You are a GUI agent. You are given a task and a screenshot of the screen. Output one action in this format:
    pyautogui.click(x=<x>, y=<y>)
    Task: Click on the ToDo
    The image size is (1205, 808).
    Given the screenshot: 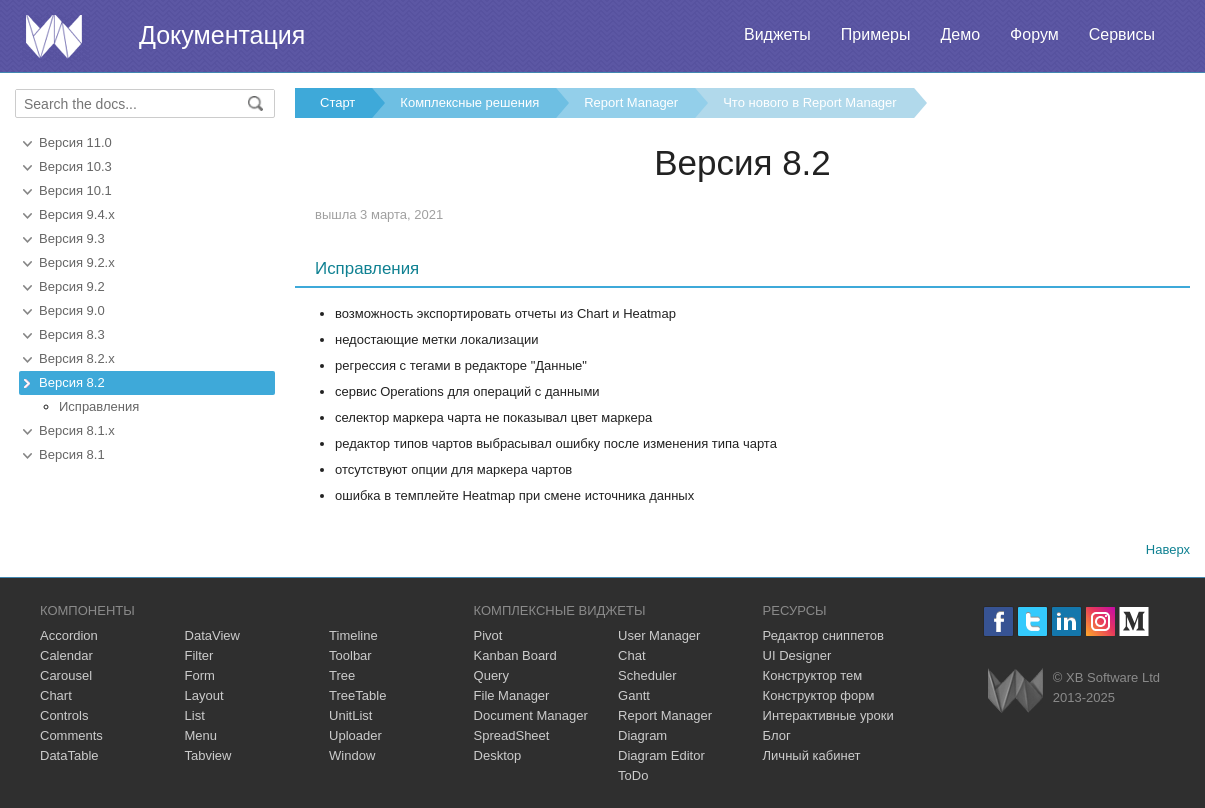 What is the action you would take?
    pyautogui.click(x=633, y=775)
    